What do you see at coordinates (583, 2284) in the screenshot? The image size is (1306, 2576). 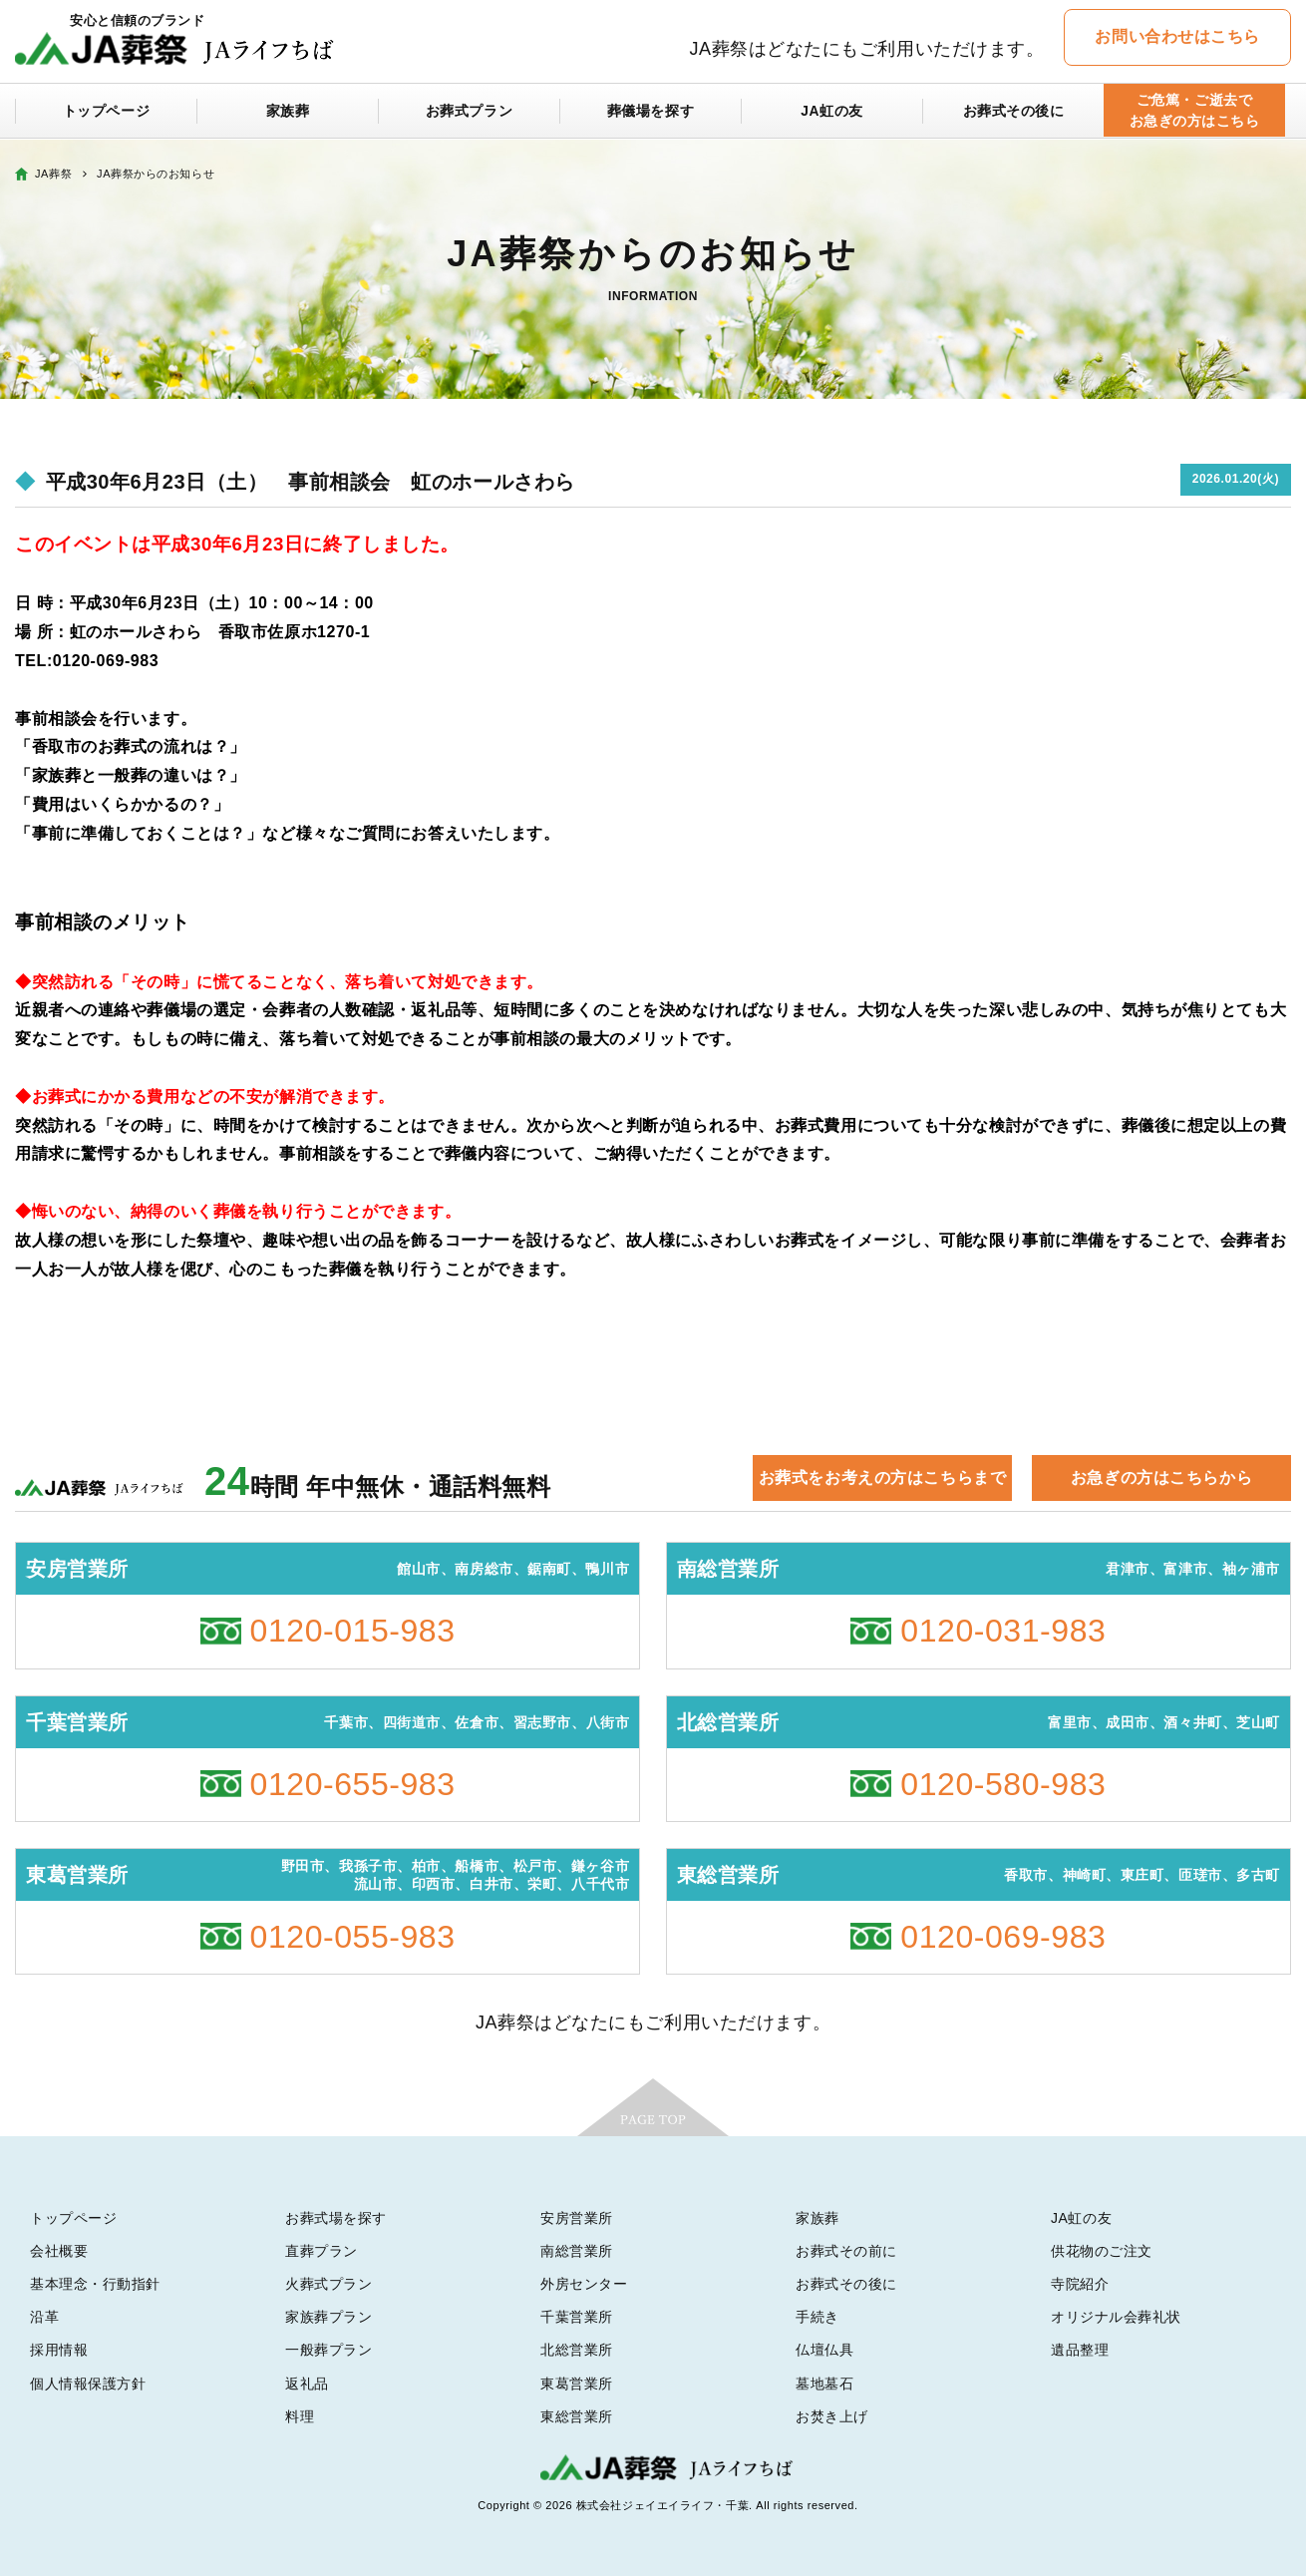 I see `外房センター` at bounding box center [583, 2284].